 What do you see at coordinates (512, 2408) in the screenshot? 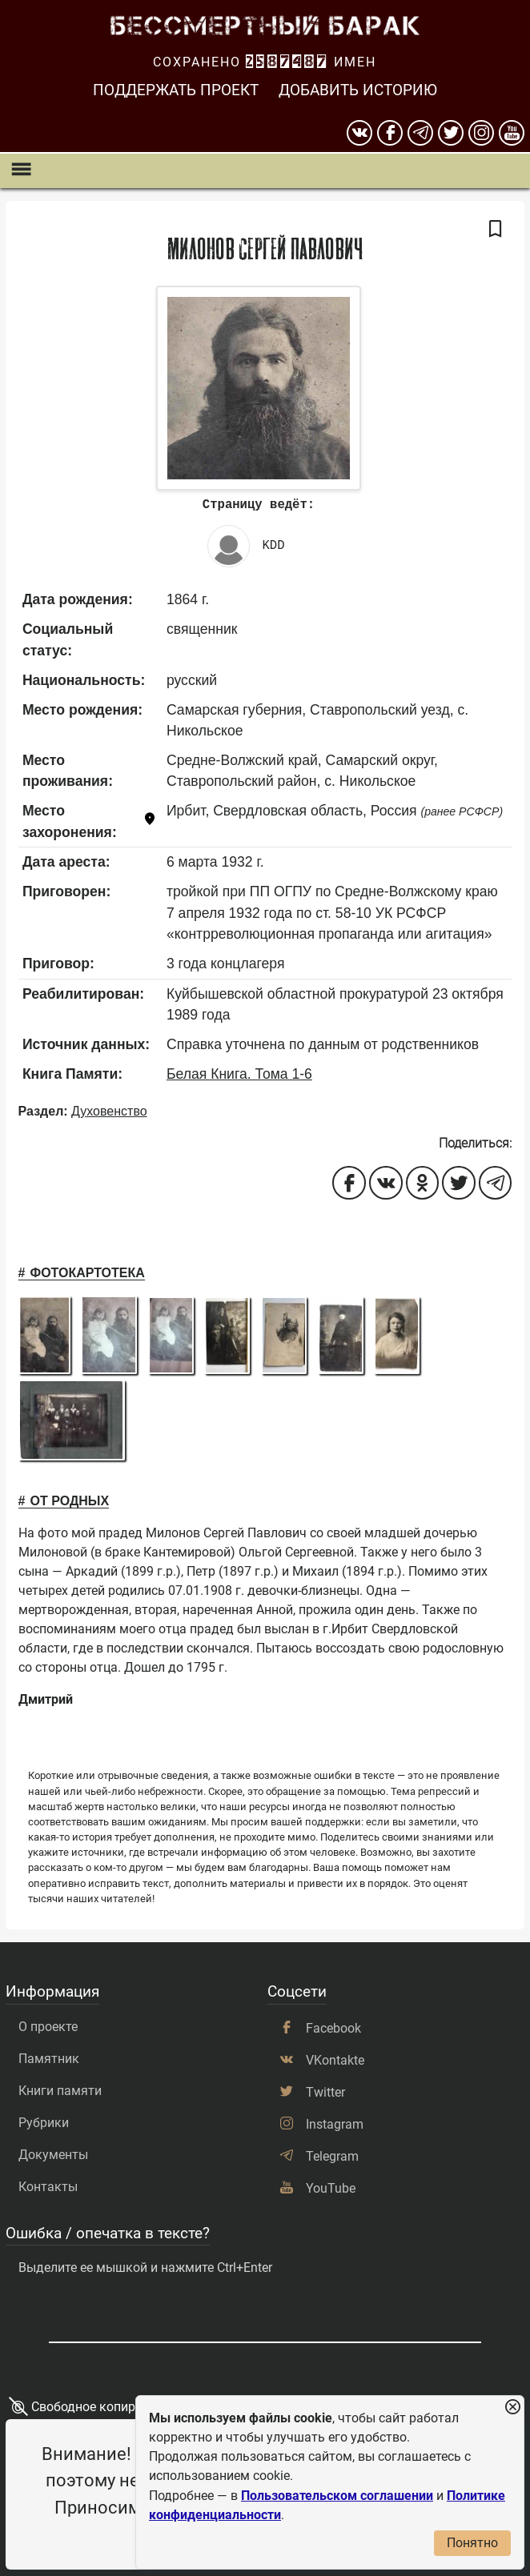
I see `[Закрыть уведомление]` at bounding box center [512, 2408].